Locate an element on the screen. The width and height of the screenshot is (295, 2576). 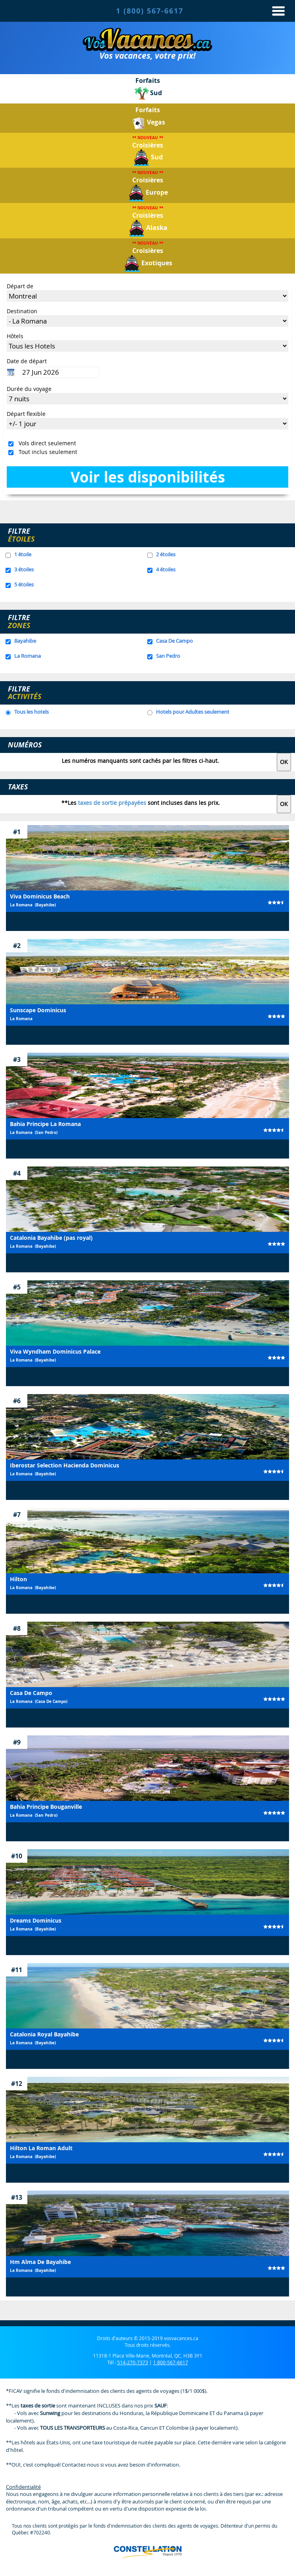
Bayahibe is located at coordinates (25, 640).